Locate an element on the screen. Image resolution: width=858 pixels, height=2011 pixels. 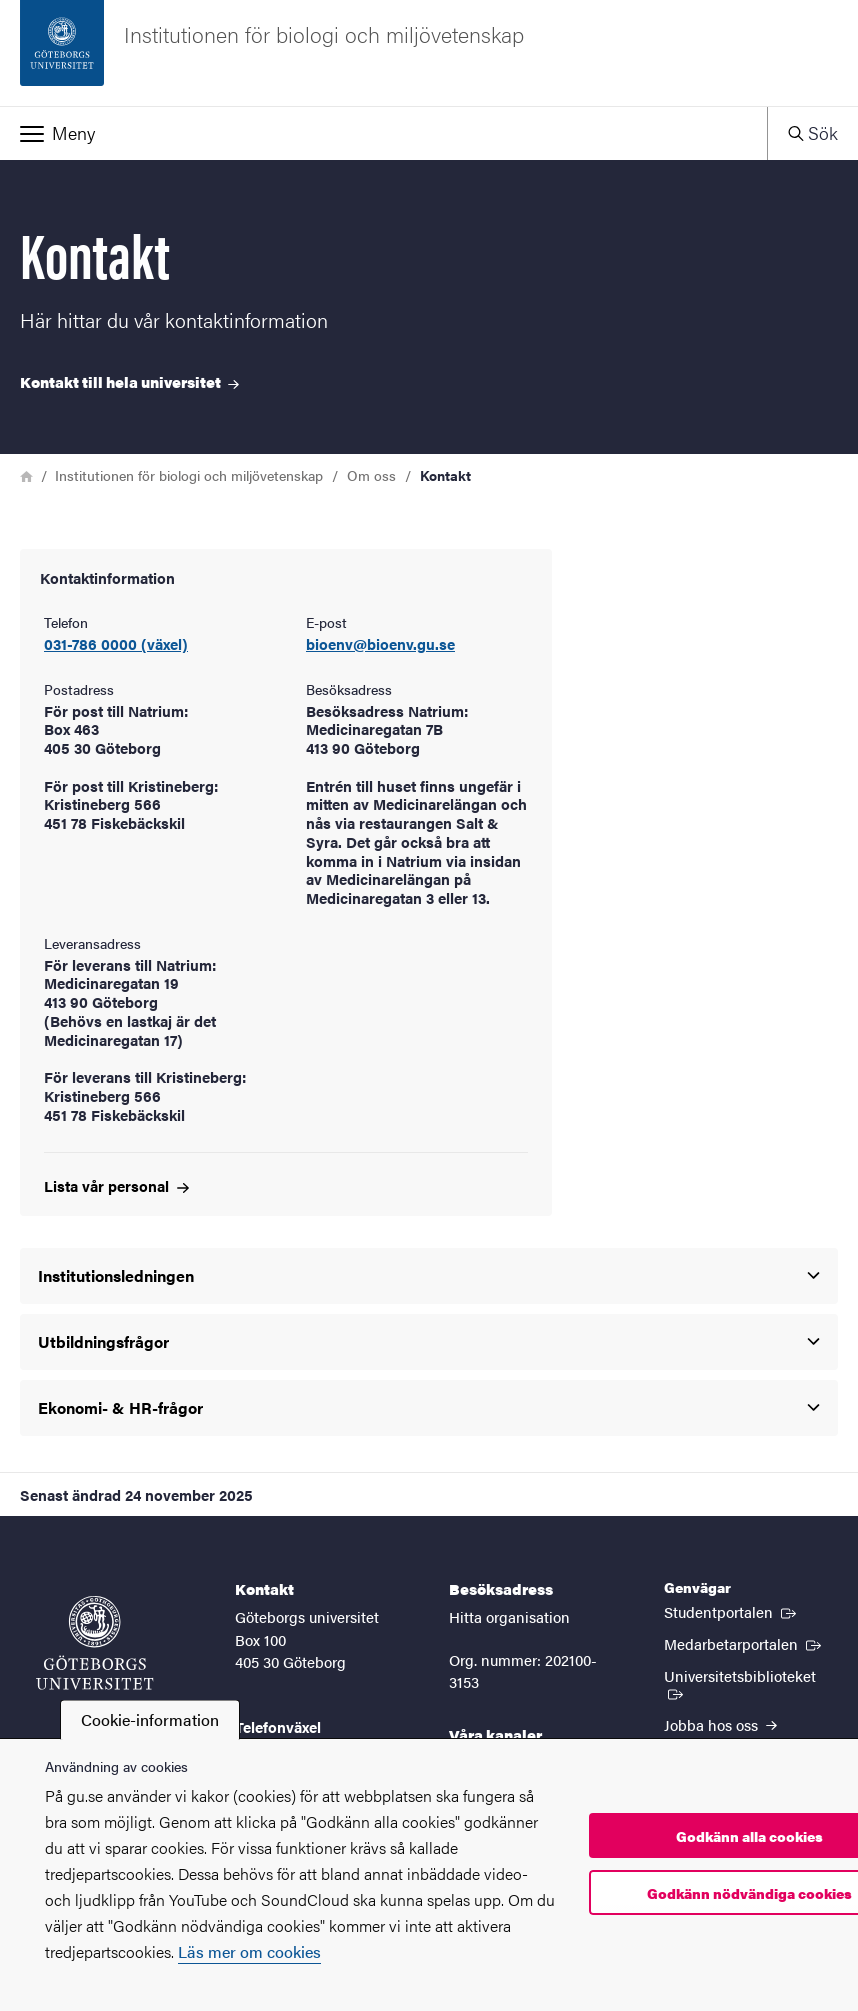
031-786 0000 (växel) is located at coordinates (116, 644).